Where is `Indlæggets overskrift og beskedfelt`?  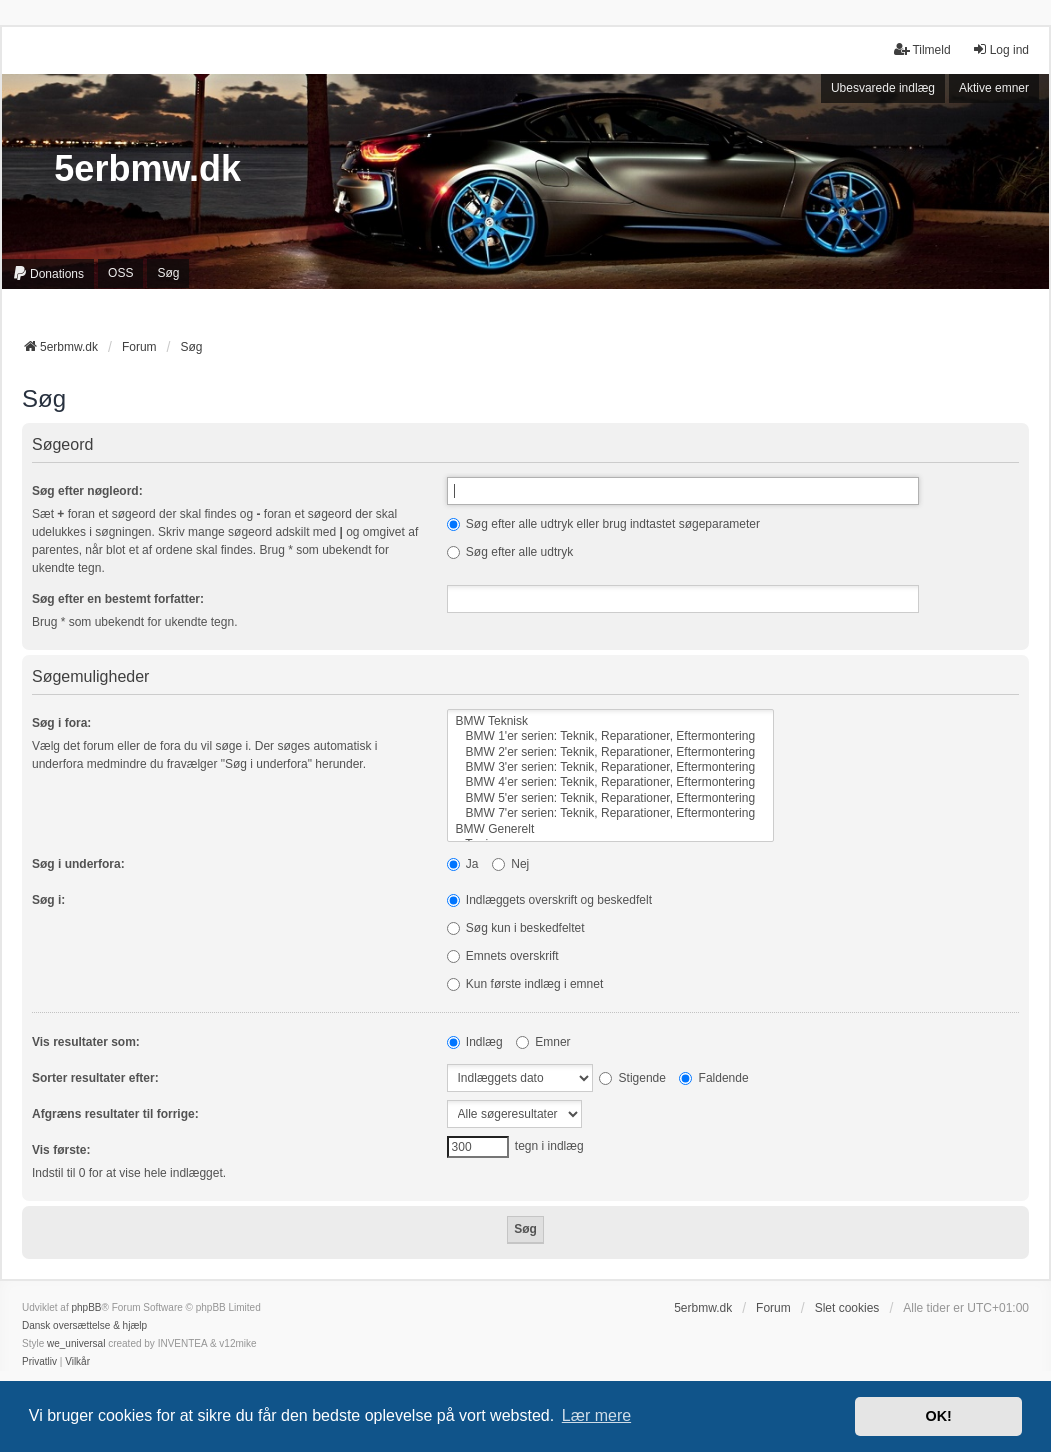
Indlæggets overskrift og beskedfelt is located at coordinates (549, 900).